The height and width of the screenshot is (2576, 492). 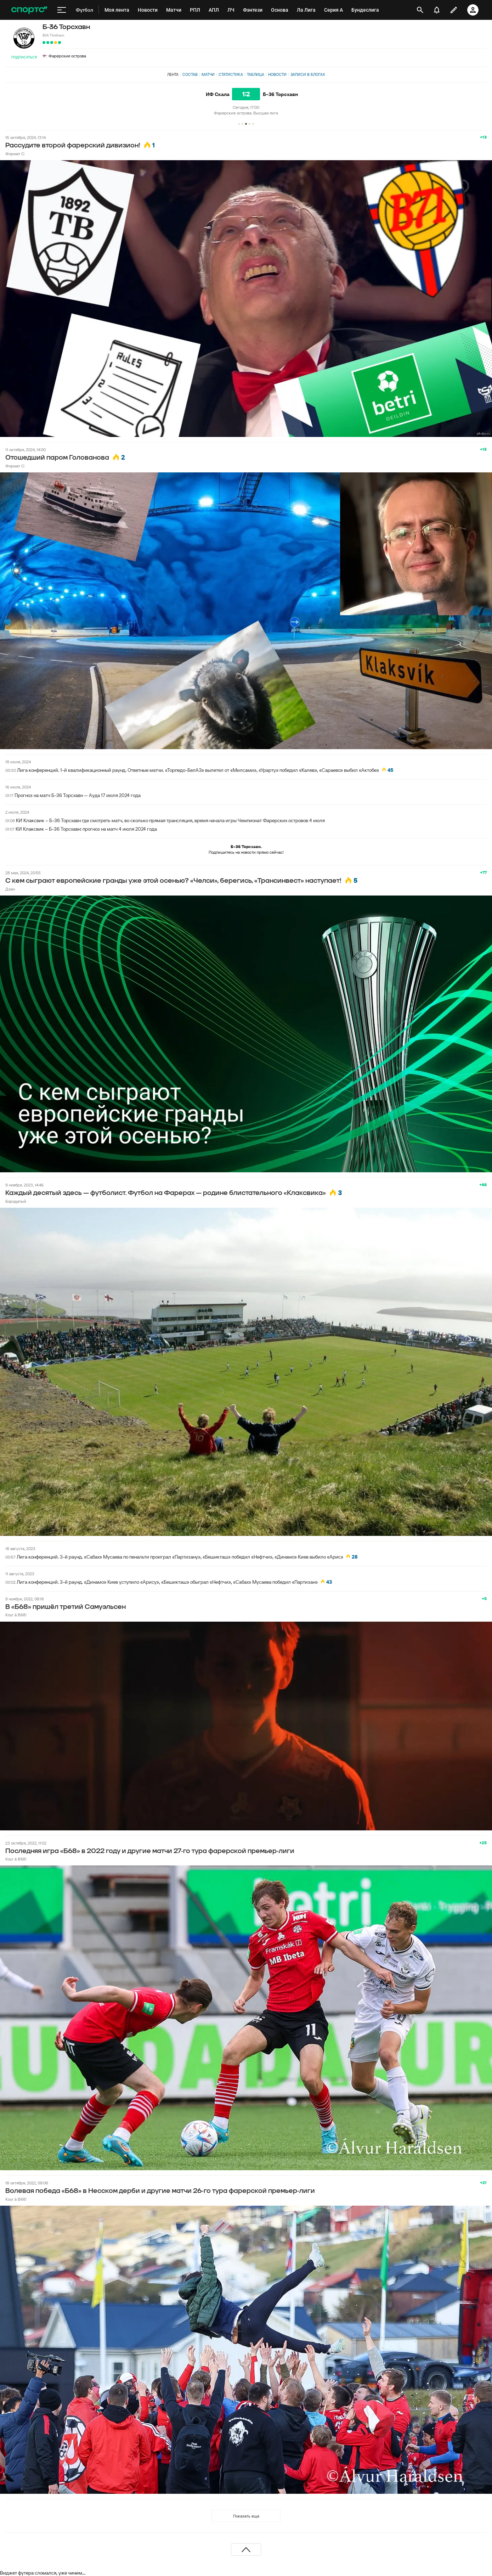 I want to click on Состав, so click(x=190, y=74).